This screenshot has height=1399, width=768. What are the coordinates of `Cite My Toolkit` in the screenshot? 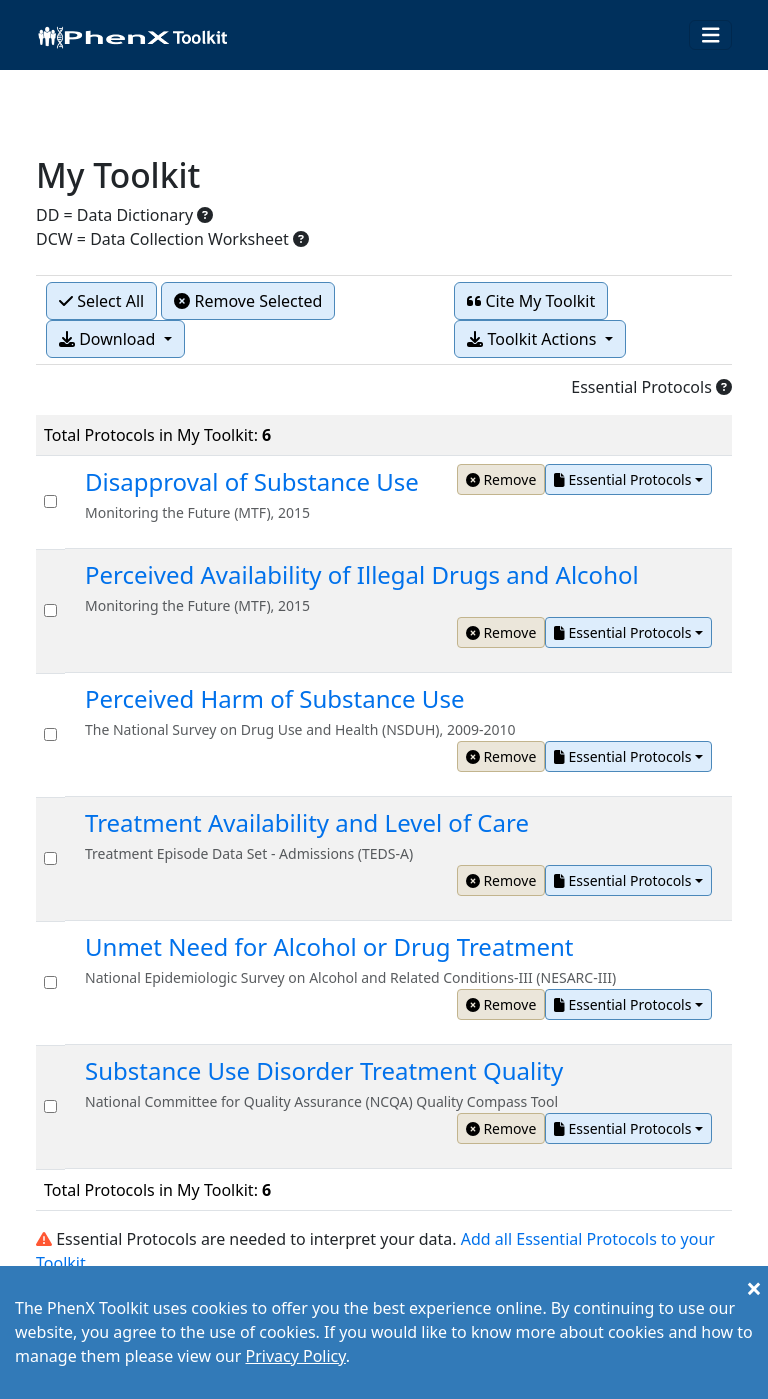 It's located at (531, 301).